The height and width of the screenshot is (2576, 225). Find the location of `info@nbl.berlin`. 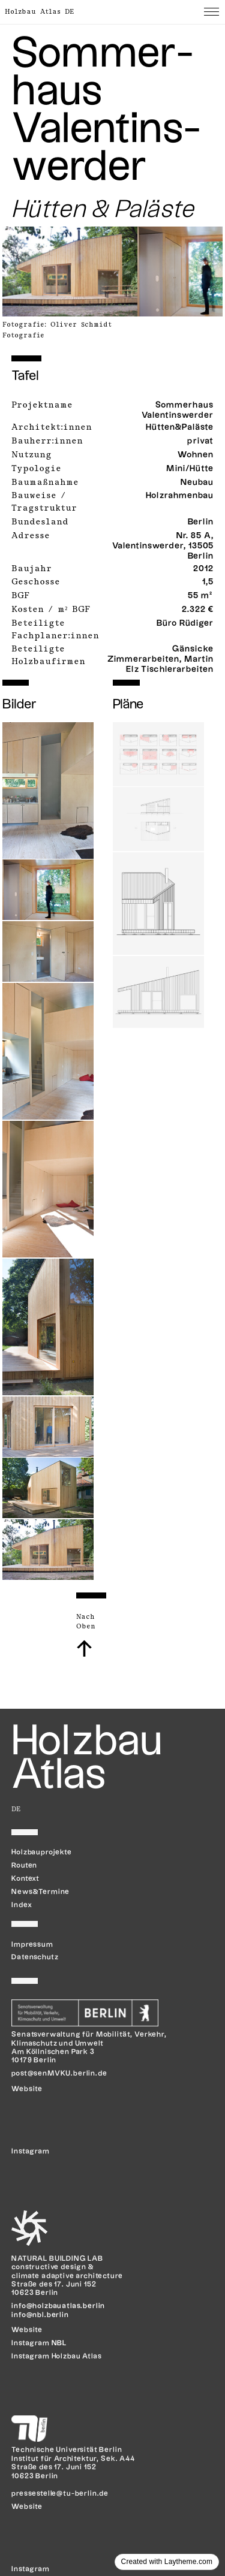

info@nbl.berlin is located at coordinates (40, 2315).